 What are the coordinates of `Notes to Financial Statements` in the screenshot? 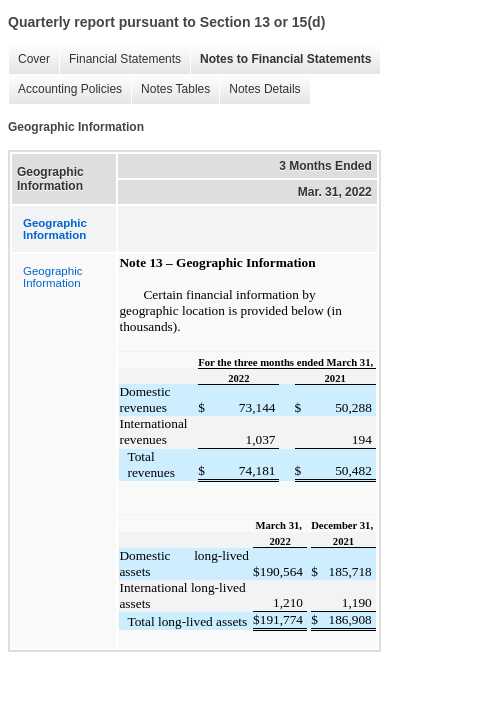 It's located at (280, 59).